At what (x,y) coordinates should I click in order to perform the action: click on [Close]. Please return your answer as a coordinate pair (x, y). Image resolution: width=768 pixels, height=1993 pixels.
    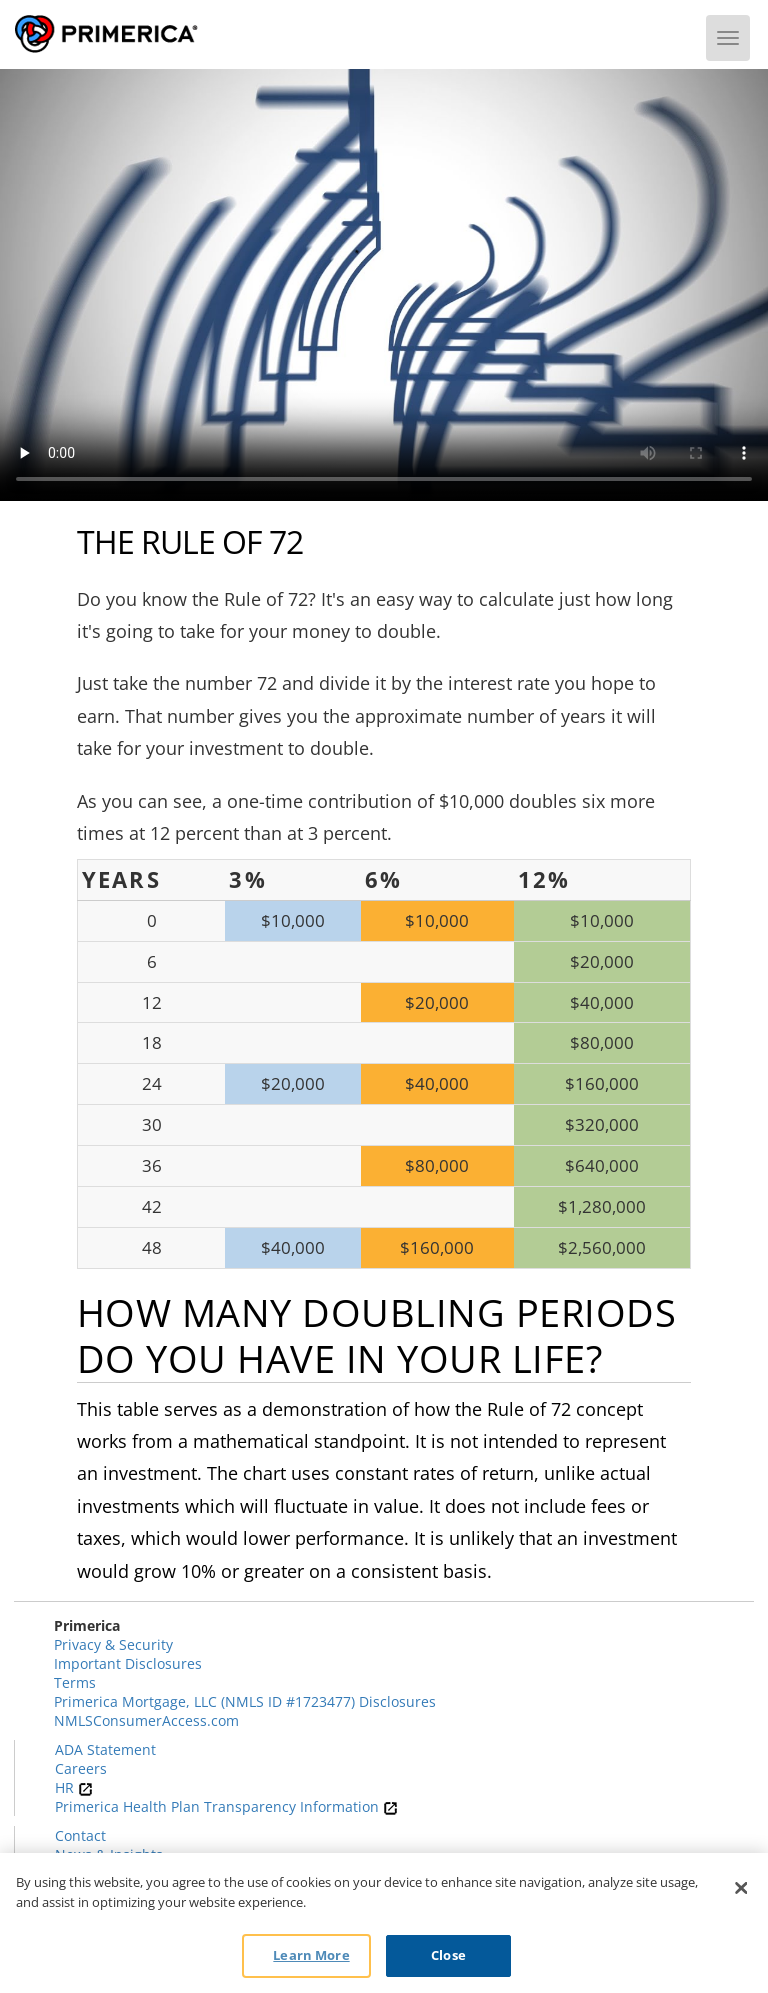
    Looking at the image, I should click on (741, 1888).